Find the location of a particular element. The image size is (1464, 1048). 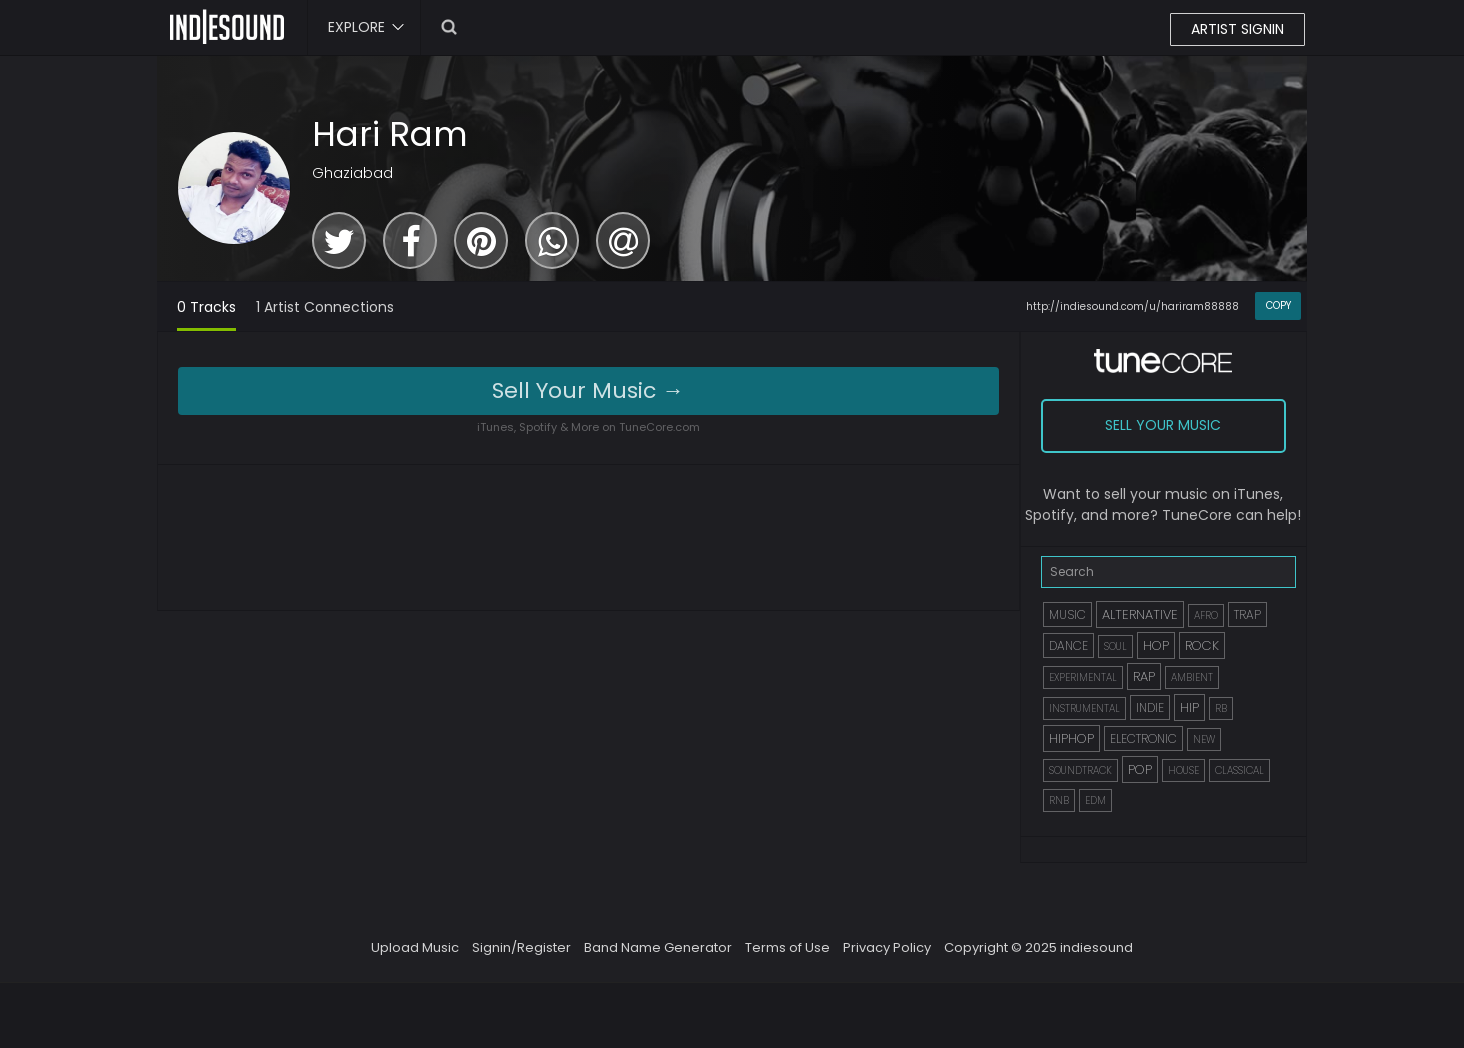

Hari Ram is located at coordinates (390, 134).